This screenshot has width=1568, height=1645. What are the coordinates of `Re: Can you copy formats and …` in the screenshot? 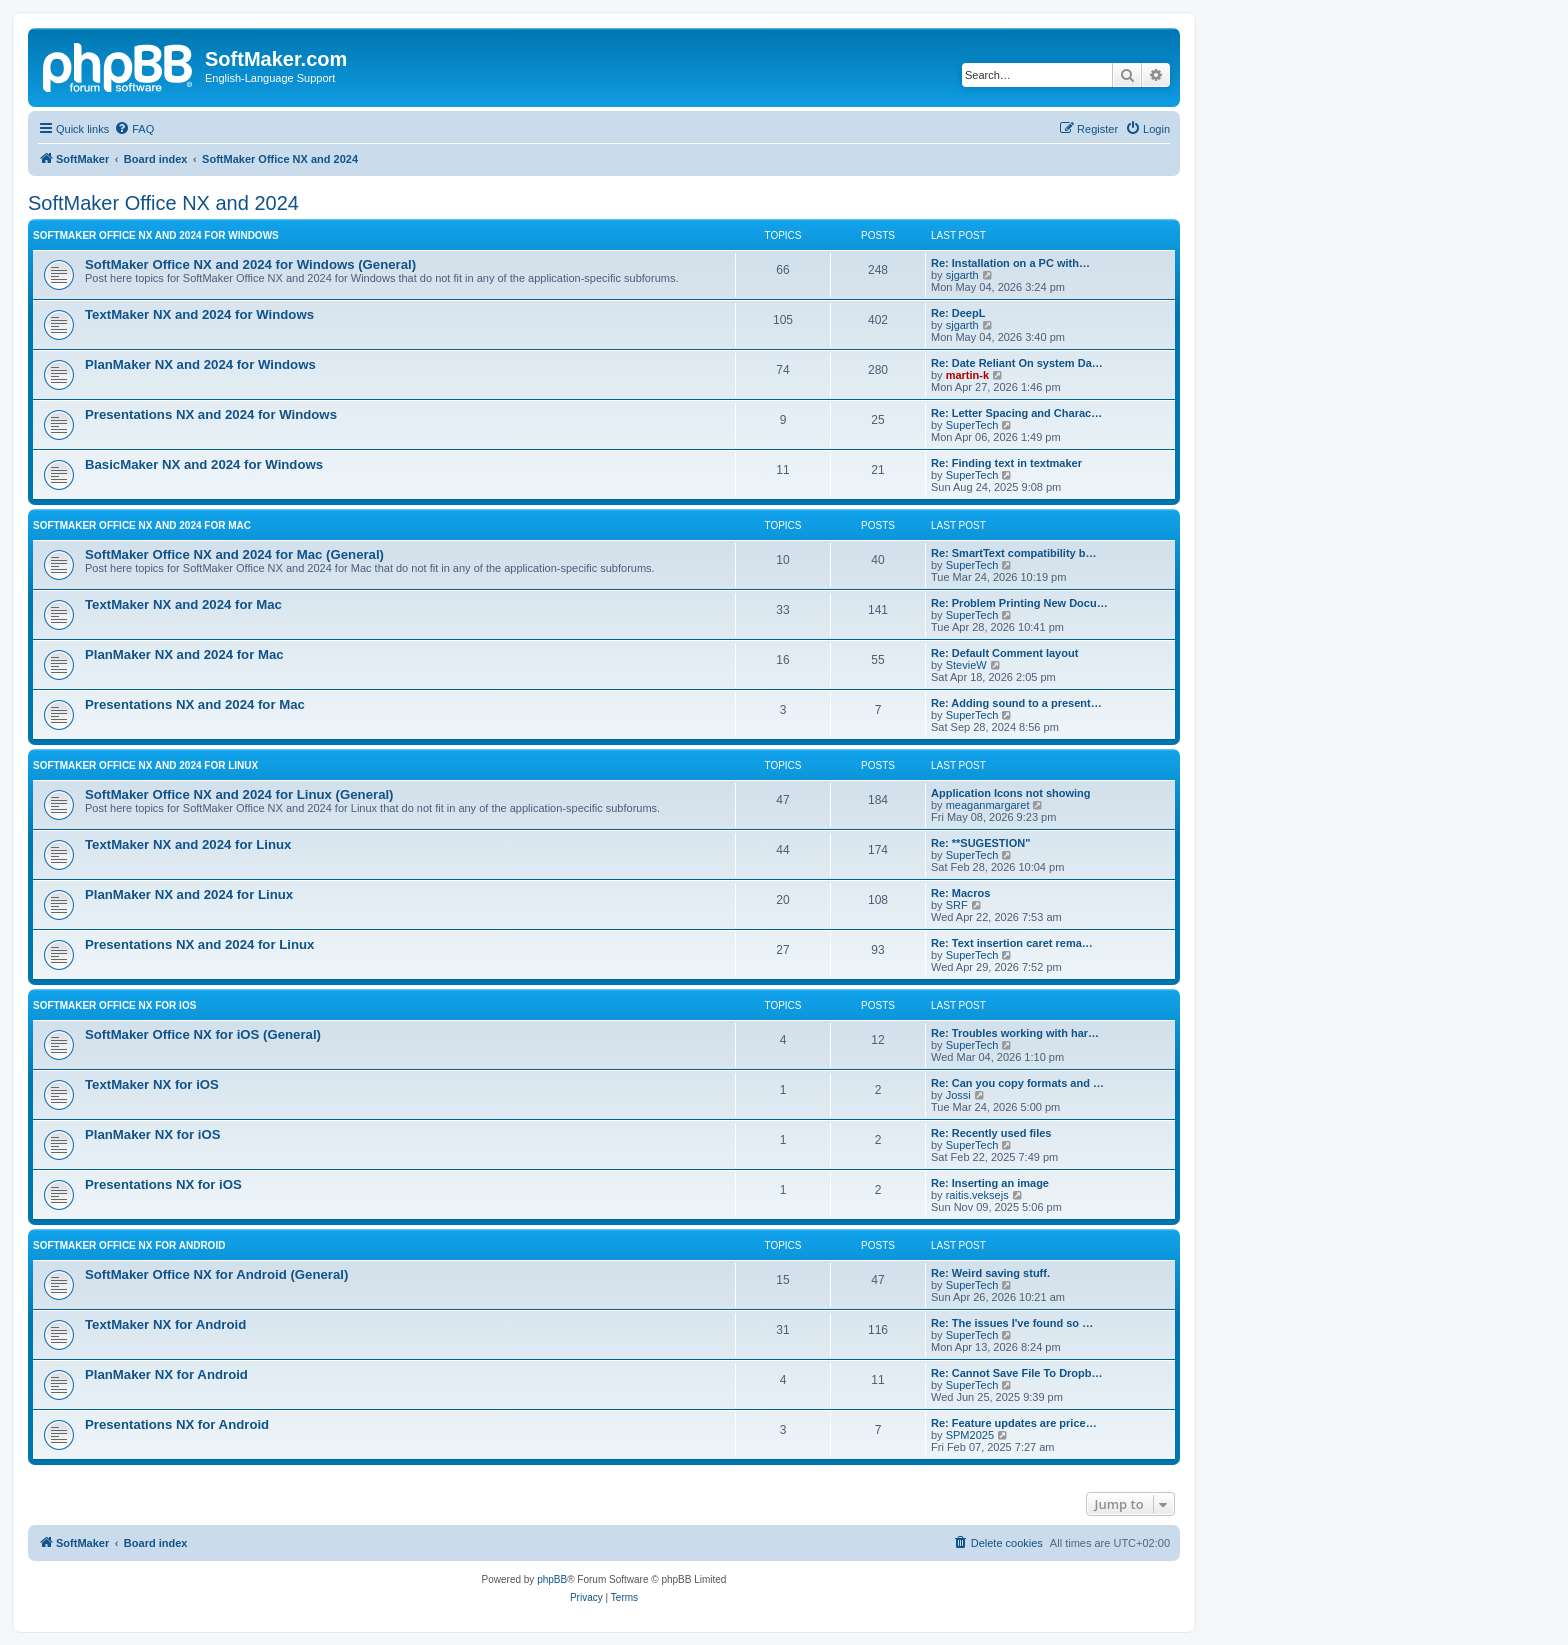 It's located at (1017, 1083).